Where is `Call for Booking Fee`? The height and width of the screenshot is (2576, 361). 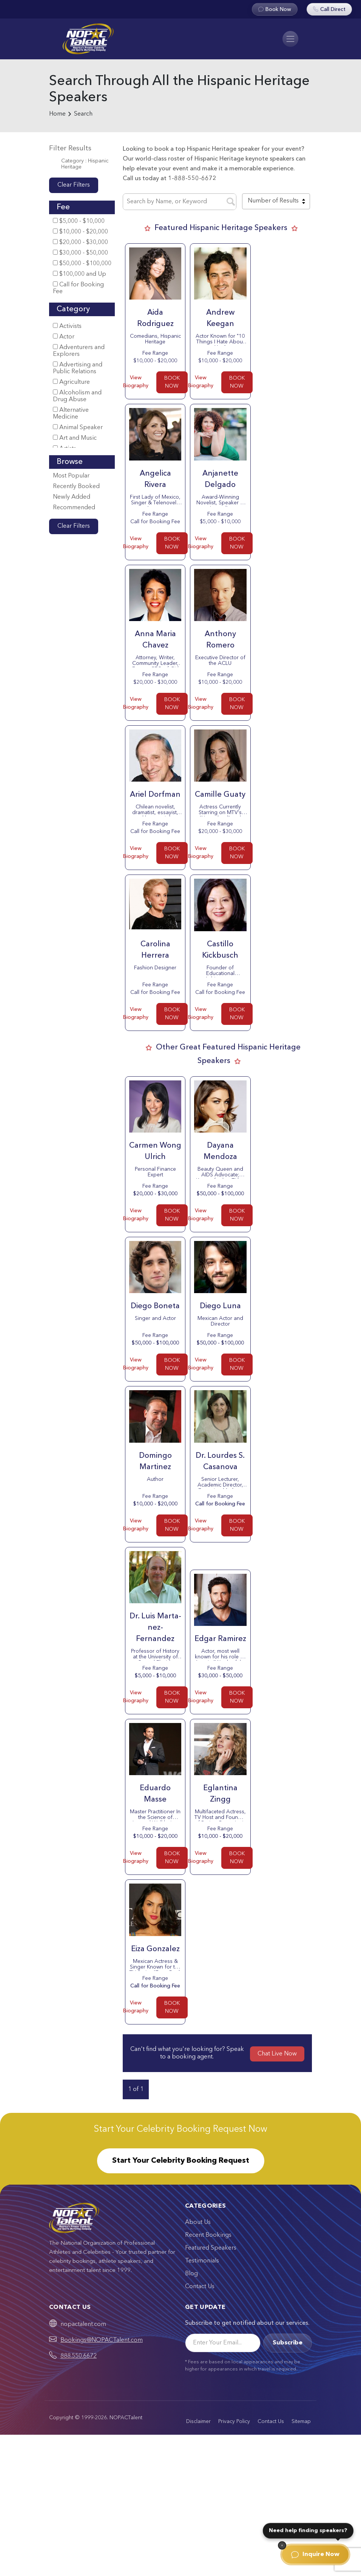 Call for Booking Fee is located at coordinates (78, 288).